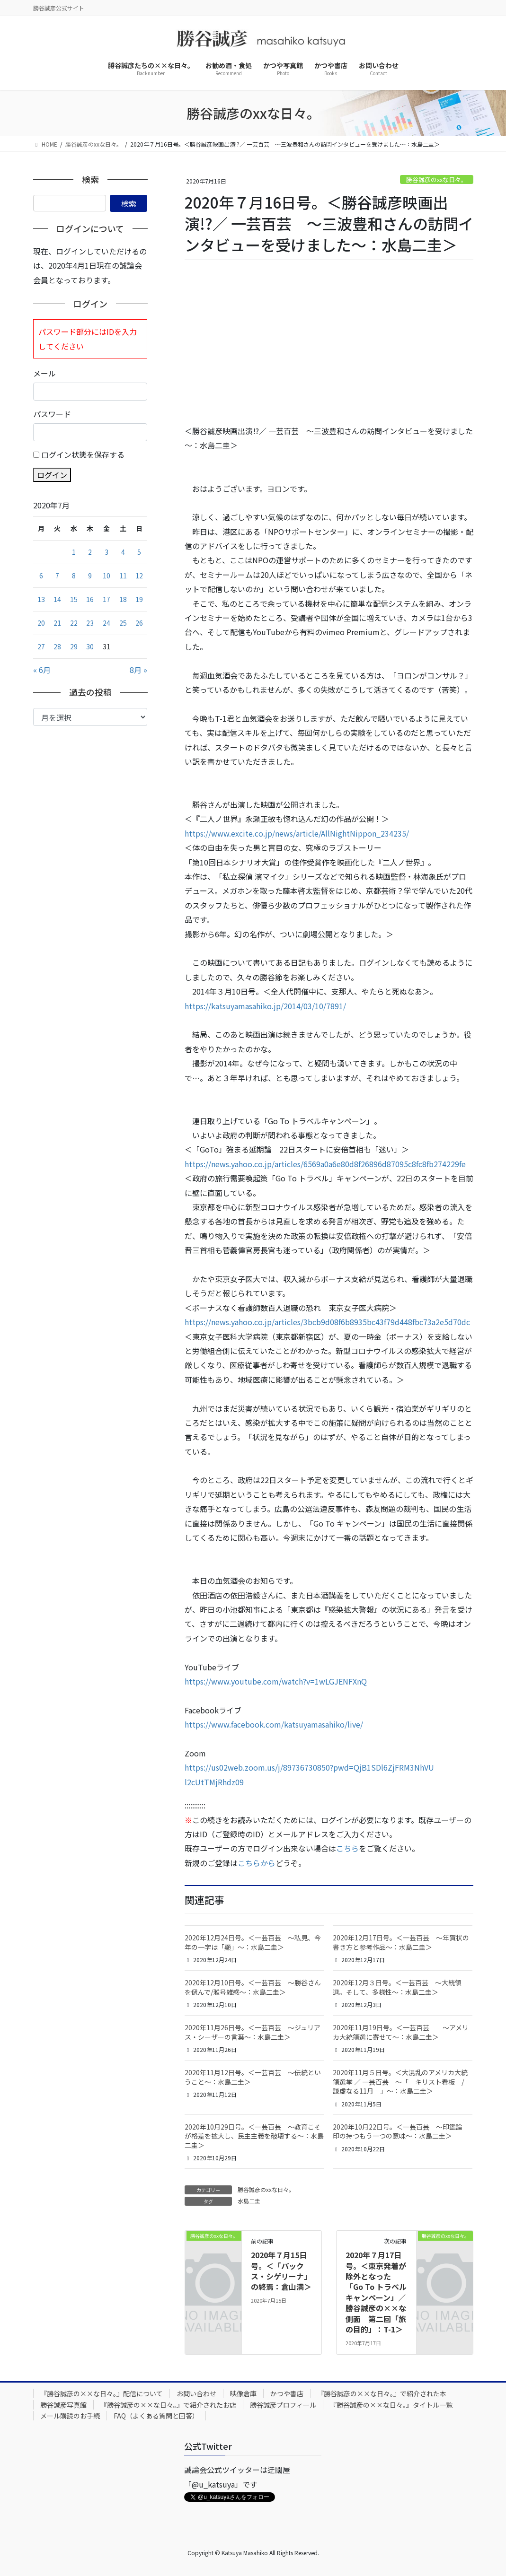 This screenshot has height=2576, width=506. I want to click on 8 [2020年7月8日 に投稿を公開], so click(74, 575).